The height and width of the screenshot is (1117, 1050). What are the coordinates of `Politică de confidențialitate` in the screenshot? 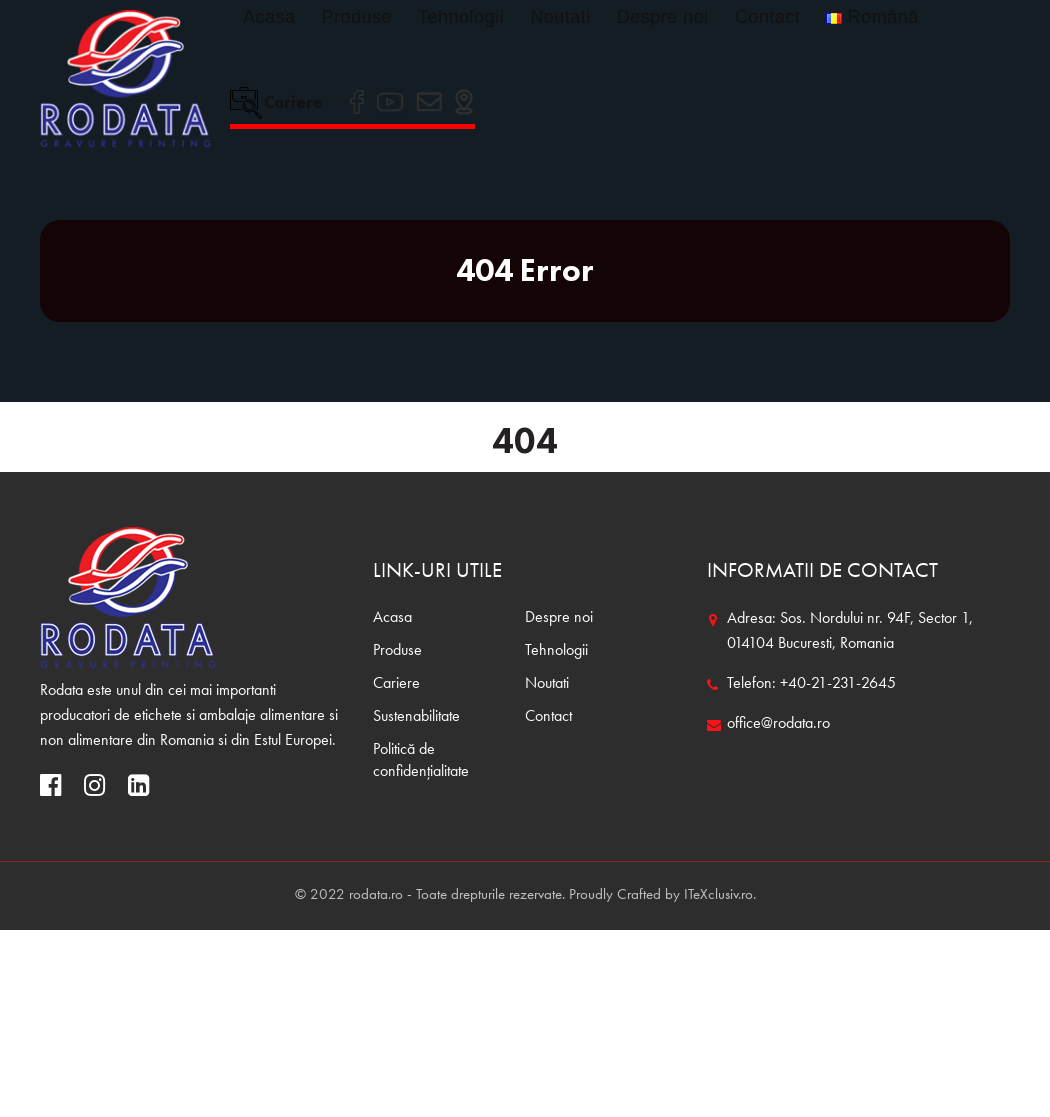 It's located at (421, 761).